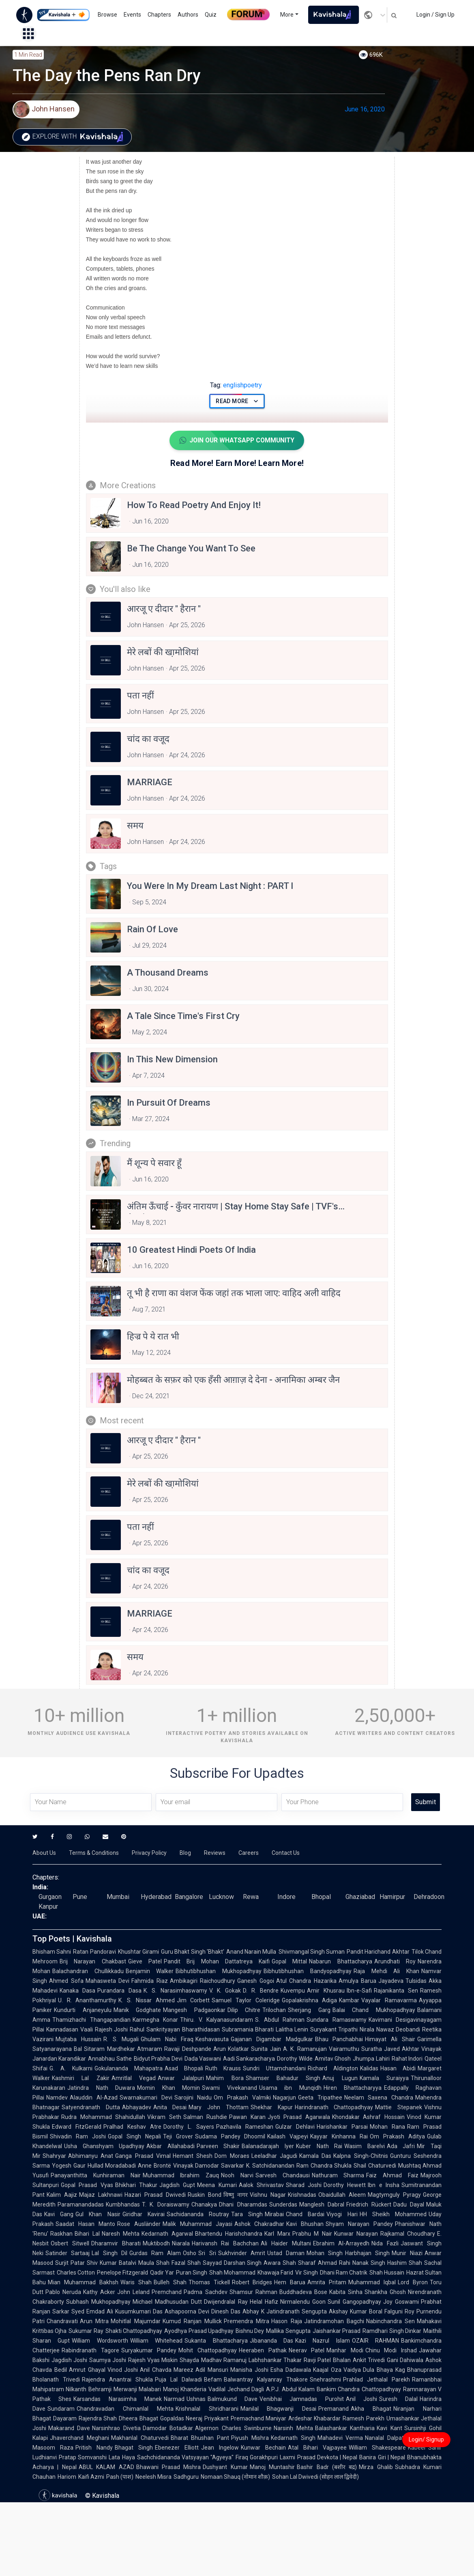 The height and width of the screenshot is (2576, 474). Describe the element at coordinates (303, 2301) in the screenshot. I see `Nirmalendu Goon` at that location.